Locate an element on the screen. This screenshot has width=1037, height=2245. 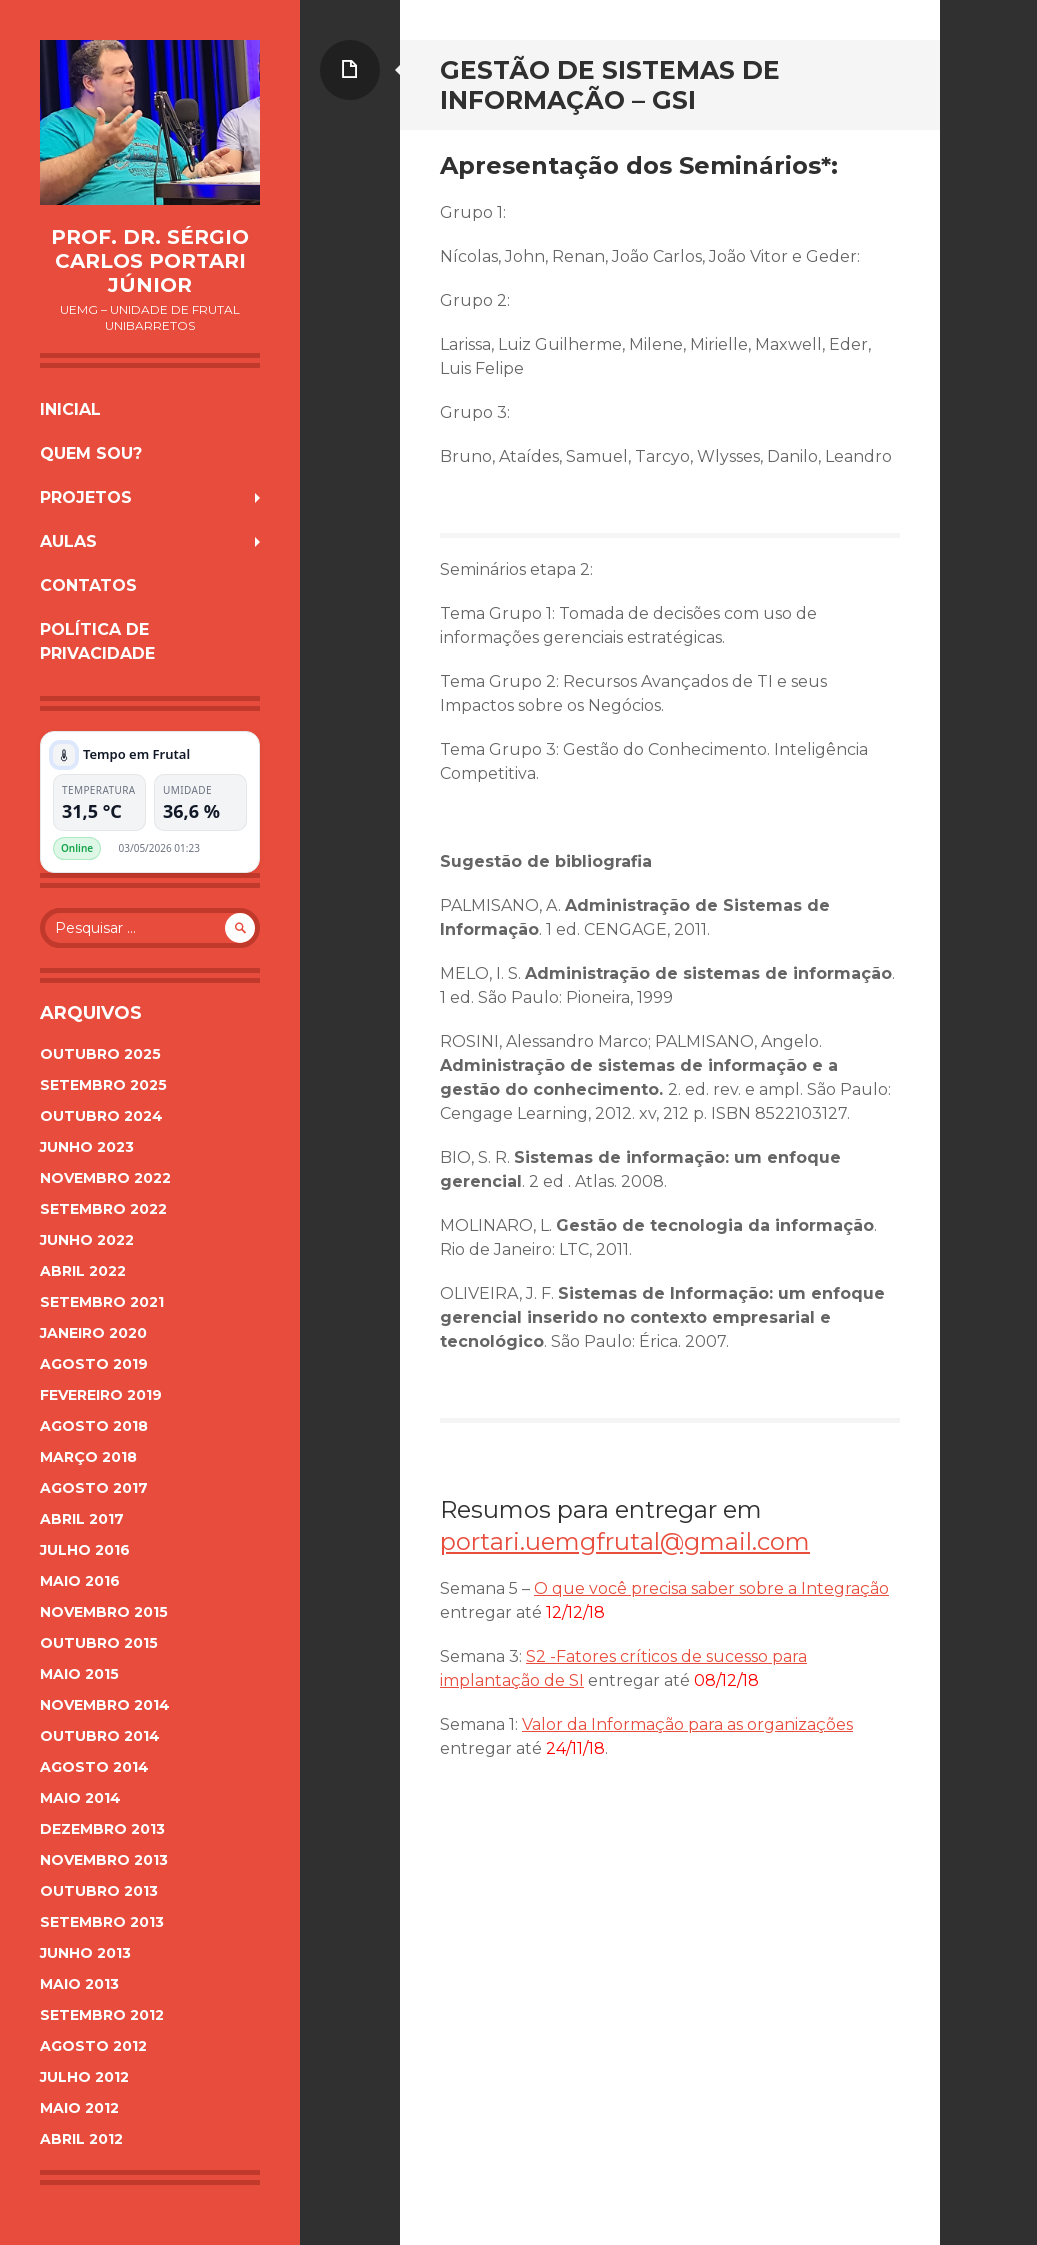
maio 2012 is located at coordinates (79, 2108).